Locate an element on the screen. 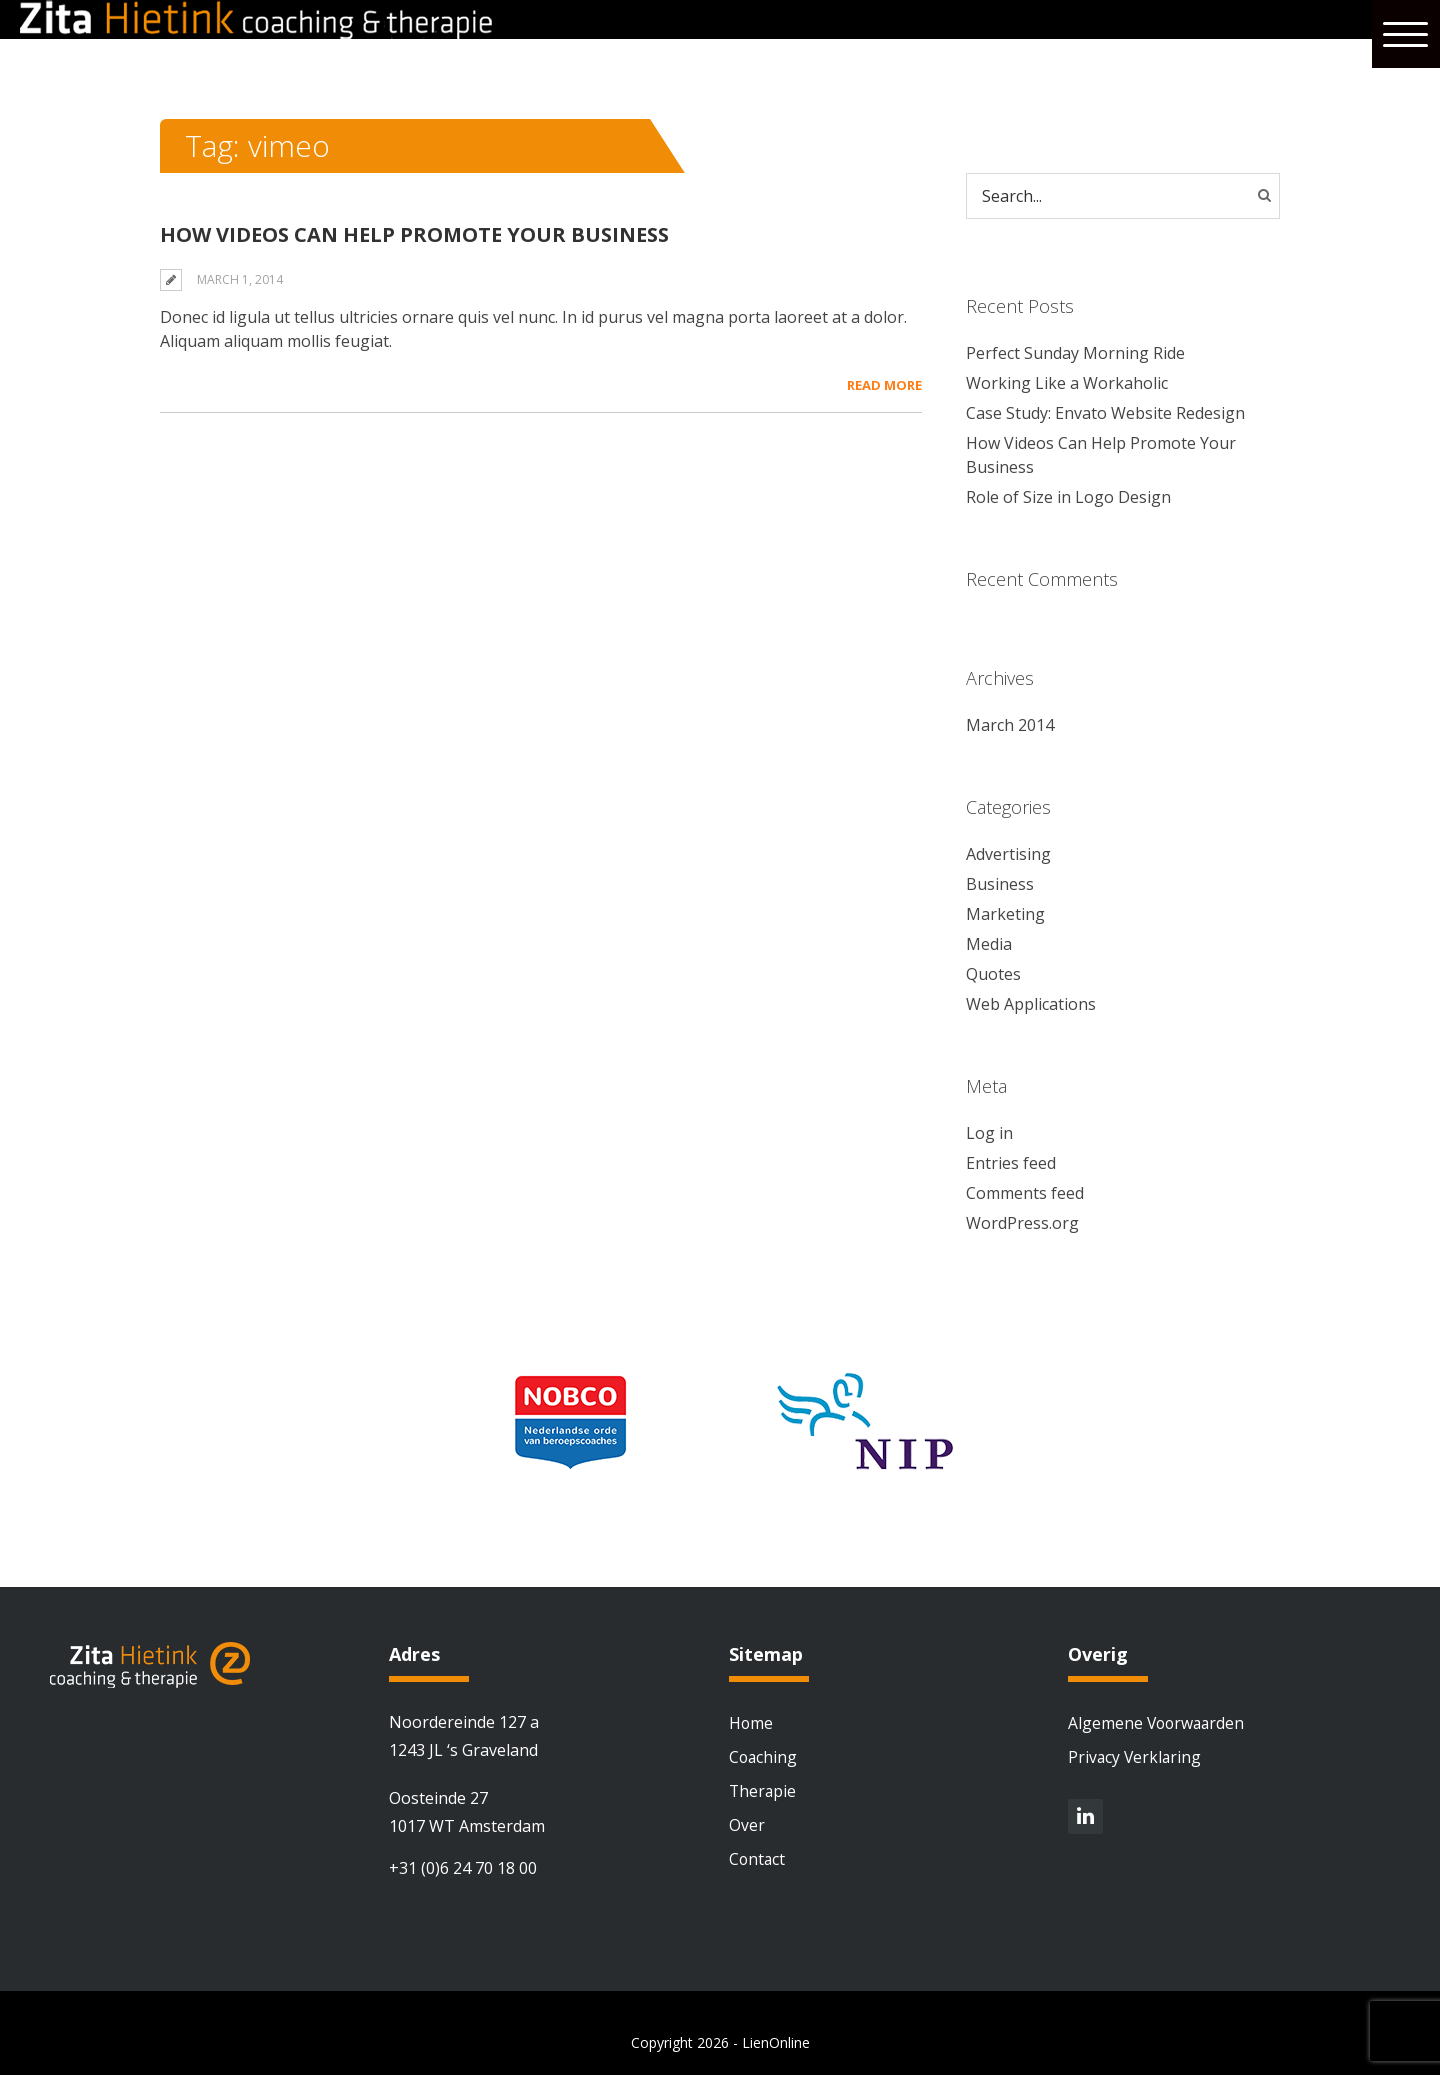  WordPress.org is located at coordinates (1022, 1223).